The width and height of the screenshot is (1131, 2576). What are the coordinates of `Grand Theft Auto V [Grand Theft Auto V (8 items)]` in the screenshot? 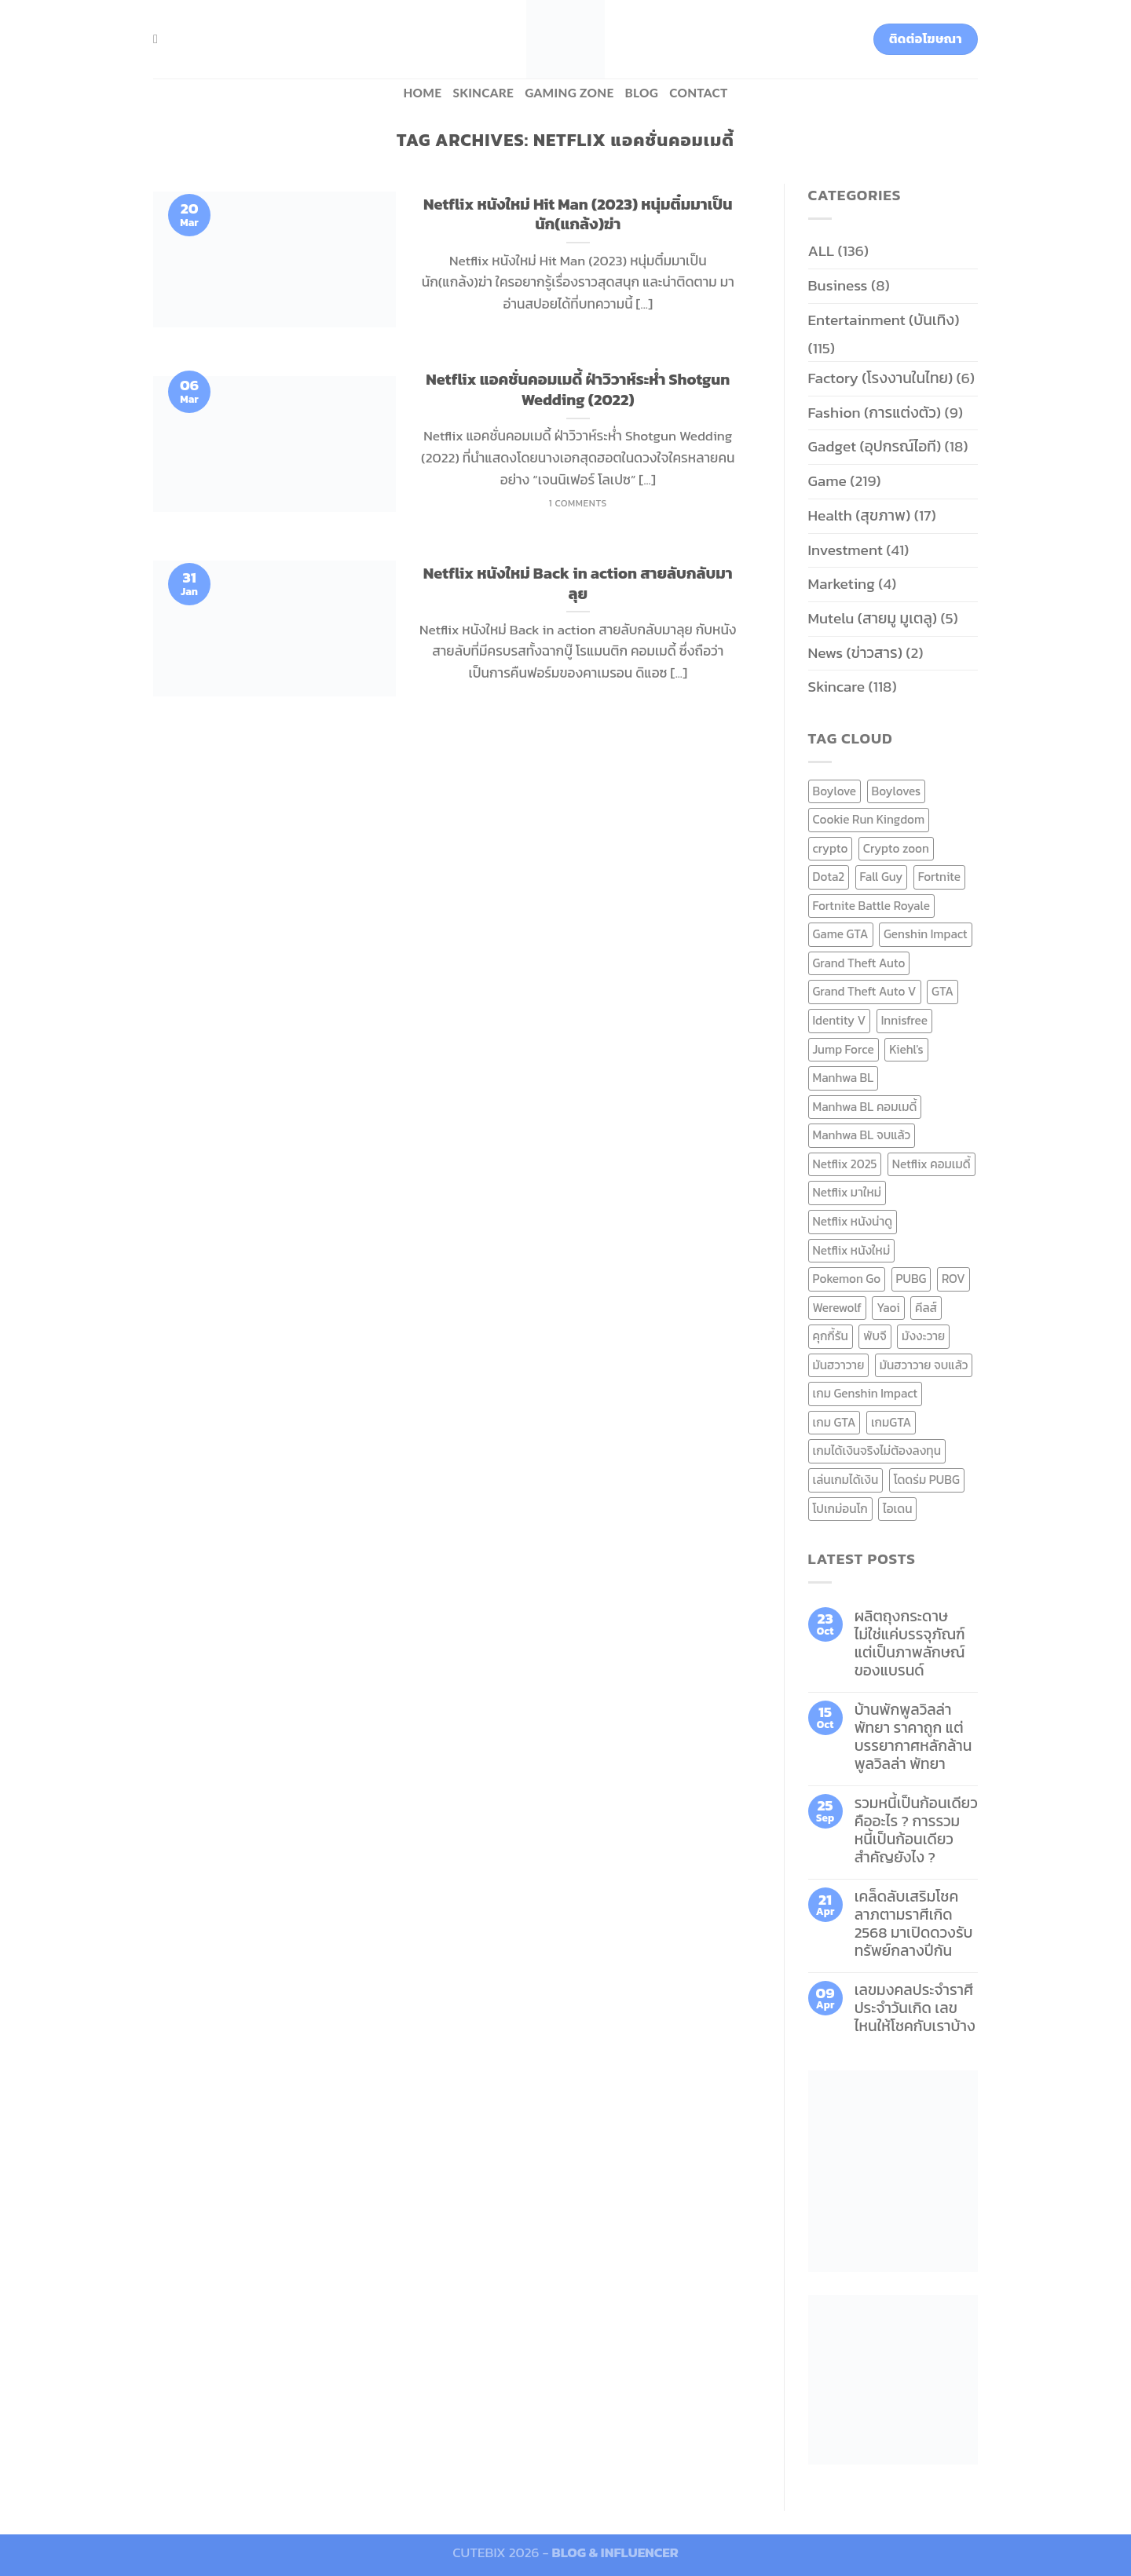 It's located at (865, 991).